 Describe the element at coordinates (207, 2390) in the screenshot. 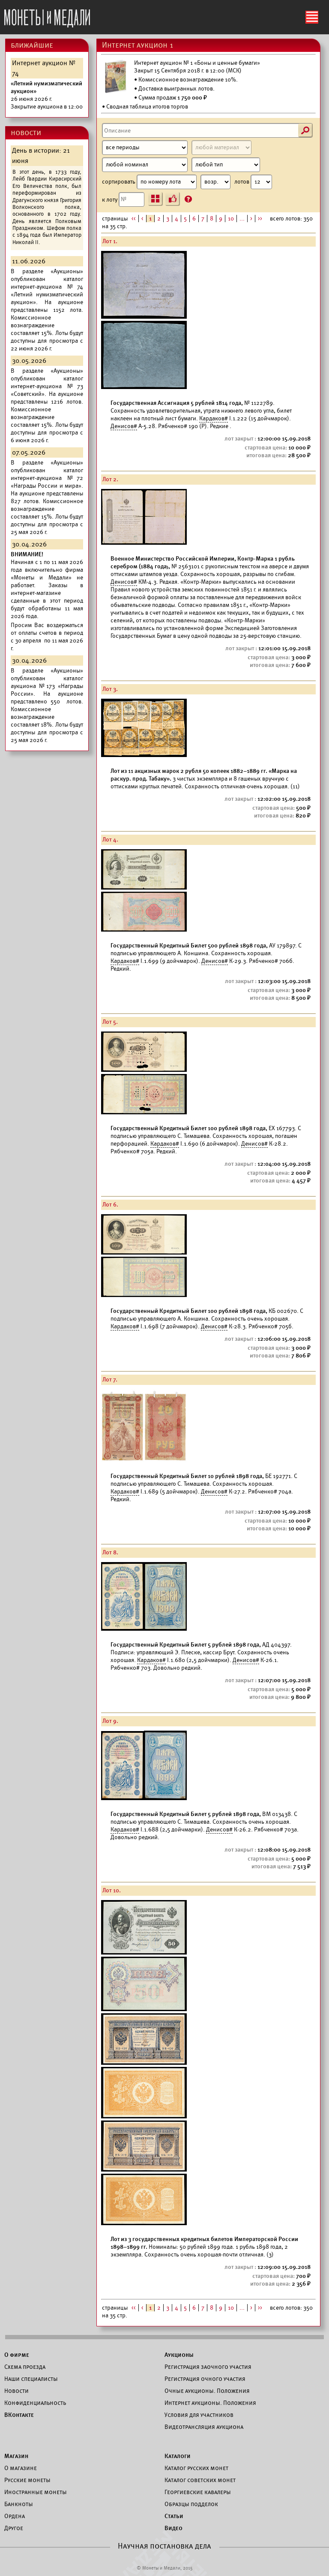

I see `Очные аукционы. Положения` at that location.